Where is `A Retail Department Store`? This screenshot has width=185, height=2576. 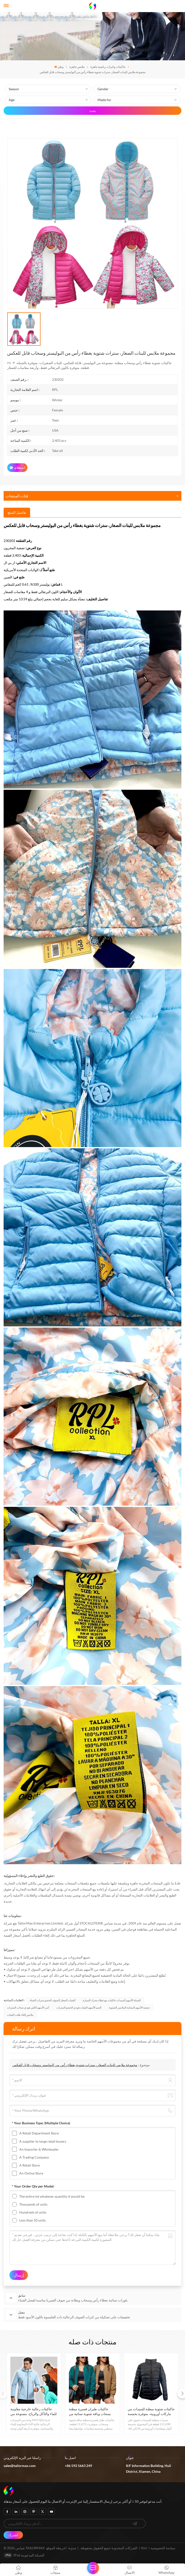
A Retail Department Store is located at coordinates (39, 2133).